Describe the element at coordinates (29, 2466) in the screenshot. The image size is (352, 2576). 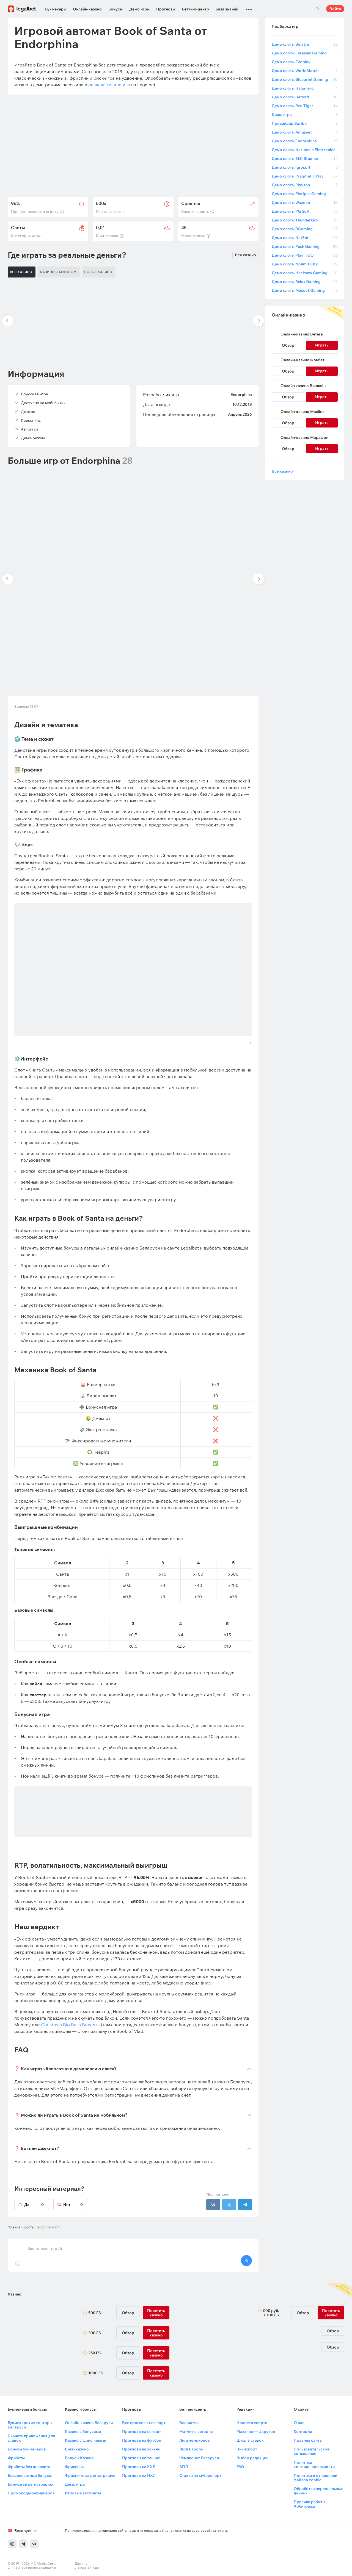
I see `Фрибеты без депозита` at that location.